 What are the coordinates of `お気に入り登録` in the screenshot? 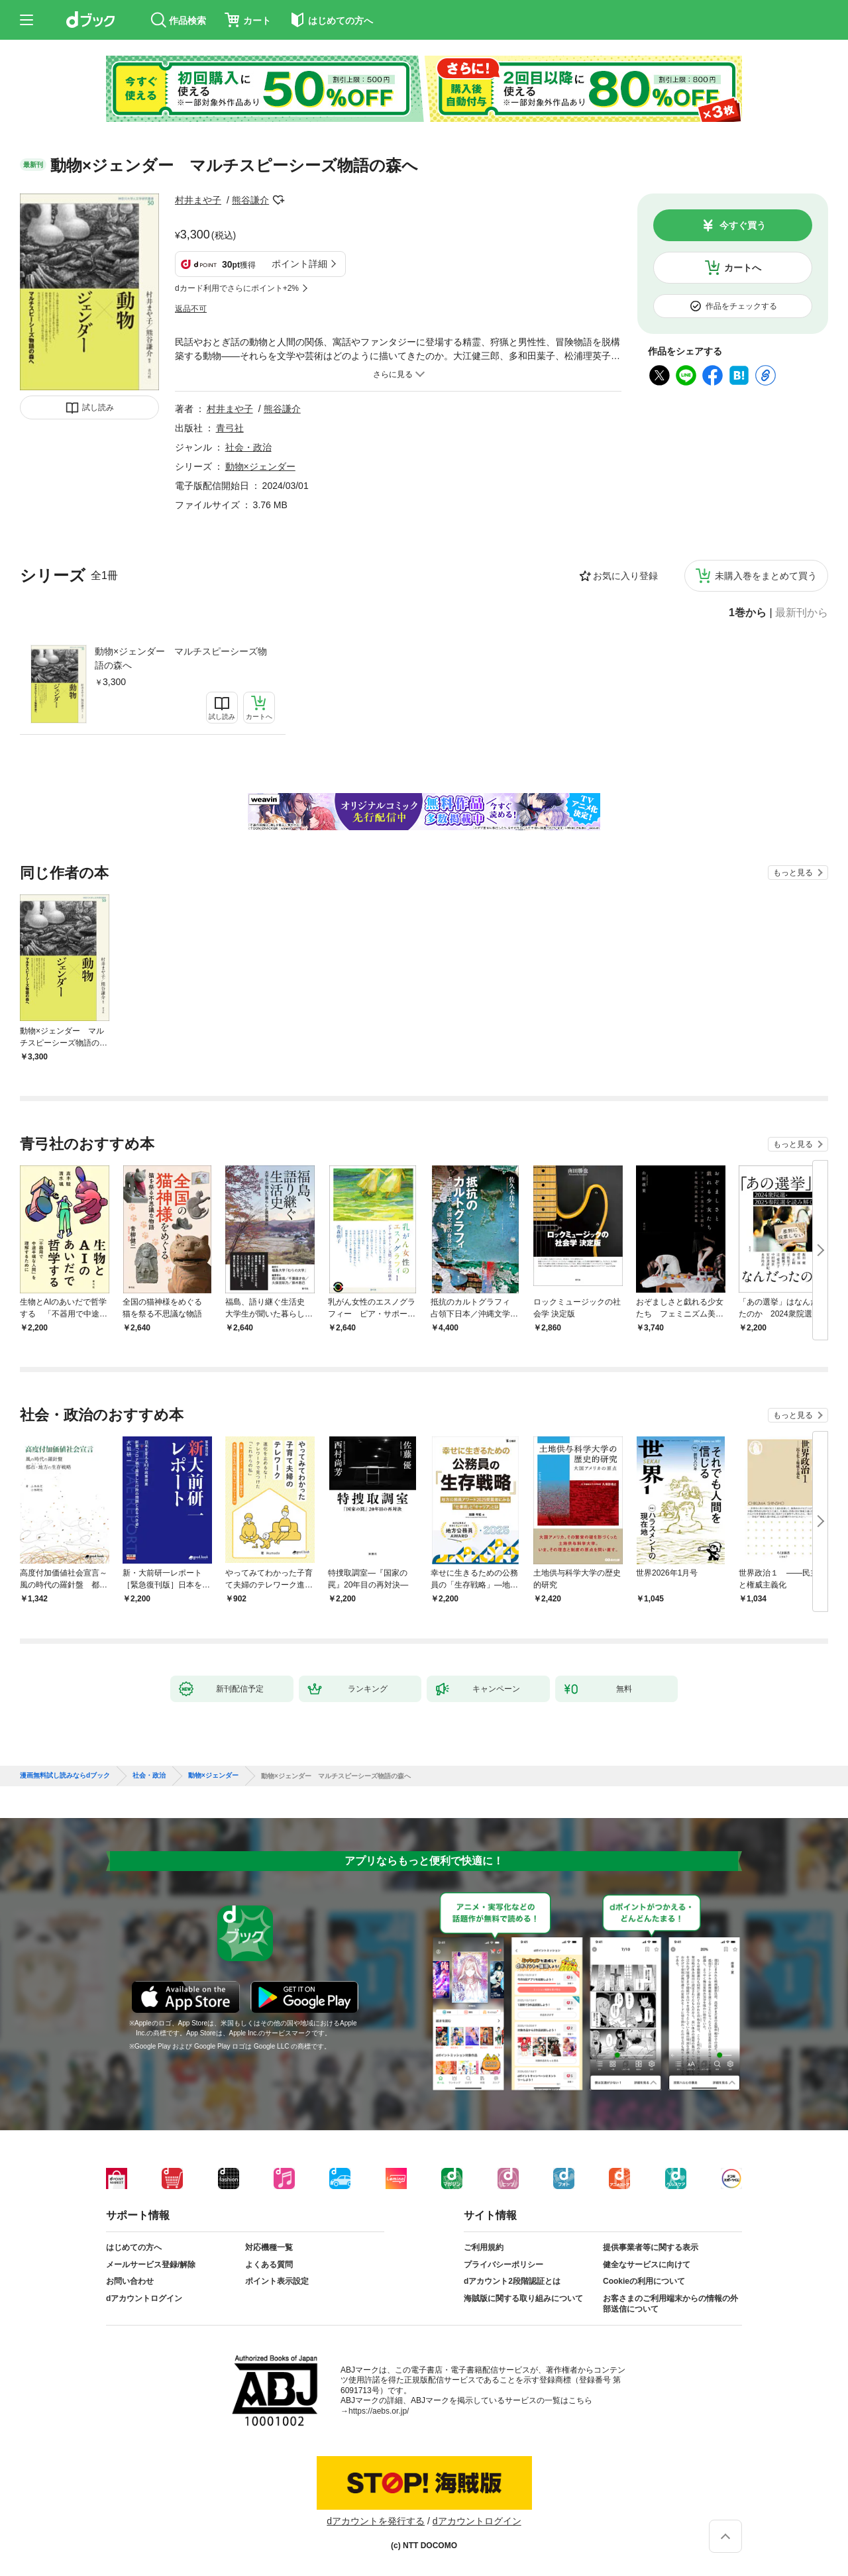 It's located at (625, 575).